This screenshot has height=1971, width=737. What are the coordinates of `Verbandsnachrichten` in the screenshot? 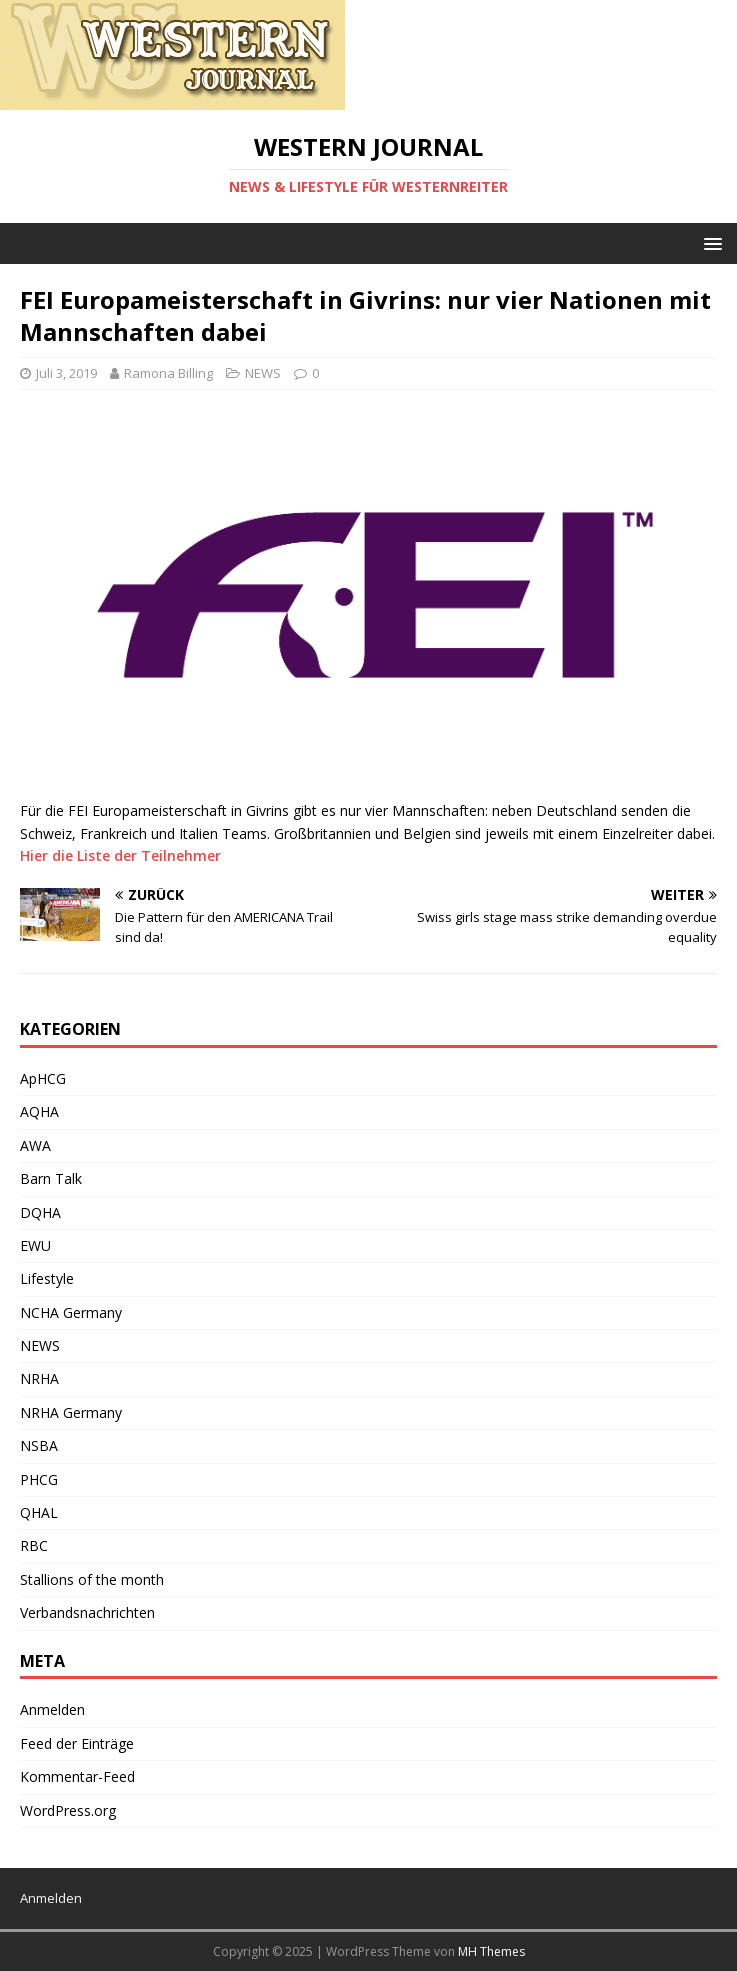 It's located at (87, 1612).